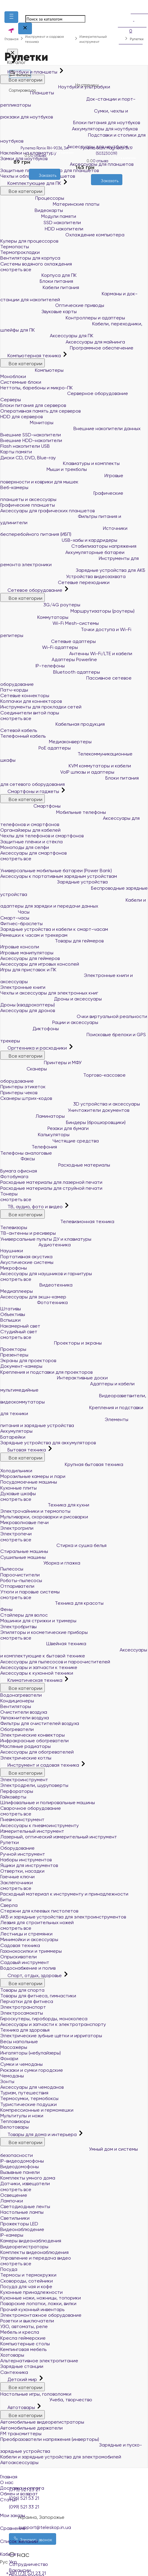 The width and height of the screenshot is (148, 2576). What do you see at coordinates (32, 1735) in the screenshot?
I see `Электрические конвекторы` at bounding box center [32, 1735].